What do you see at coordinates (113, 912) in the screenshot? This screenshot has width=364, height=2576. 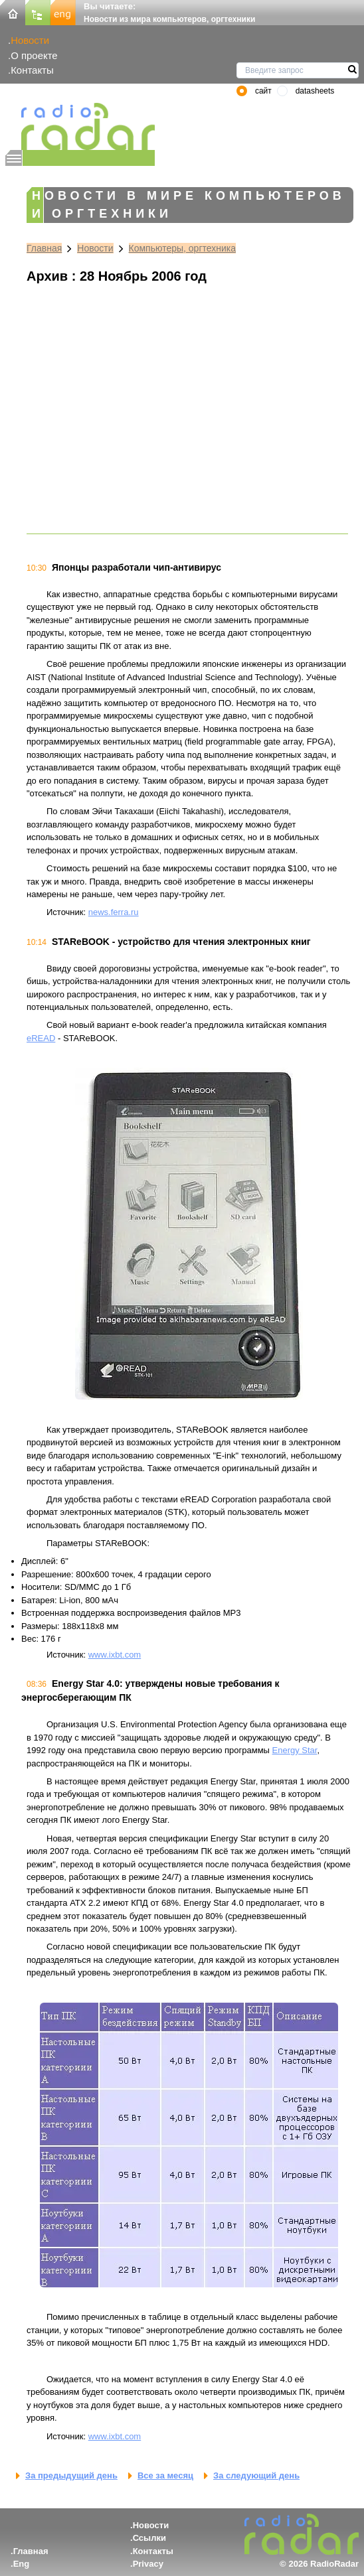 I see `news.ferra.ru` at bounding box center [113, 912].